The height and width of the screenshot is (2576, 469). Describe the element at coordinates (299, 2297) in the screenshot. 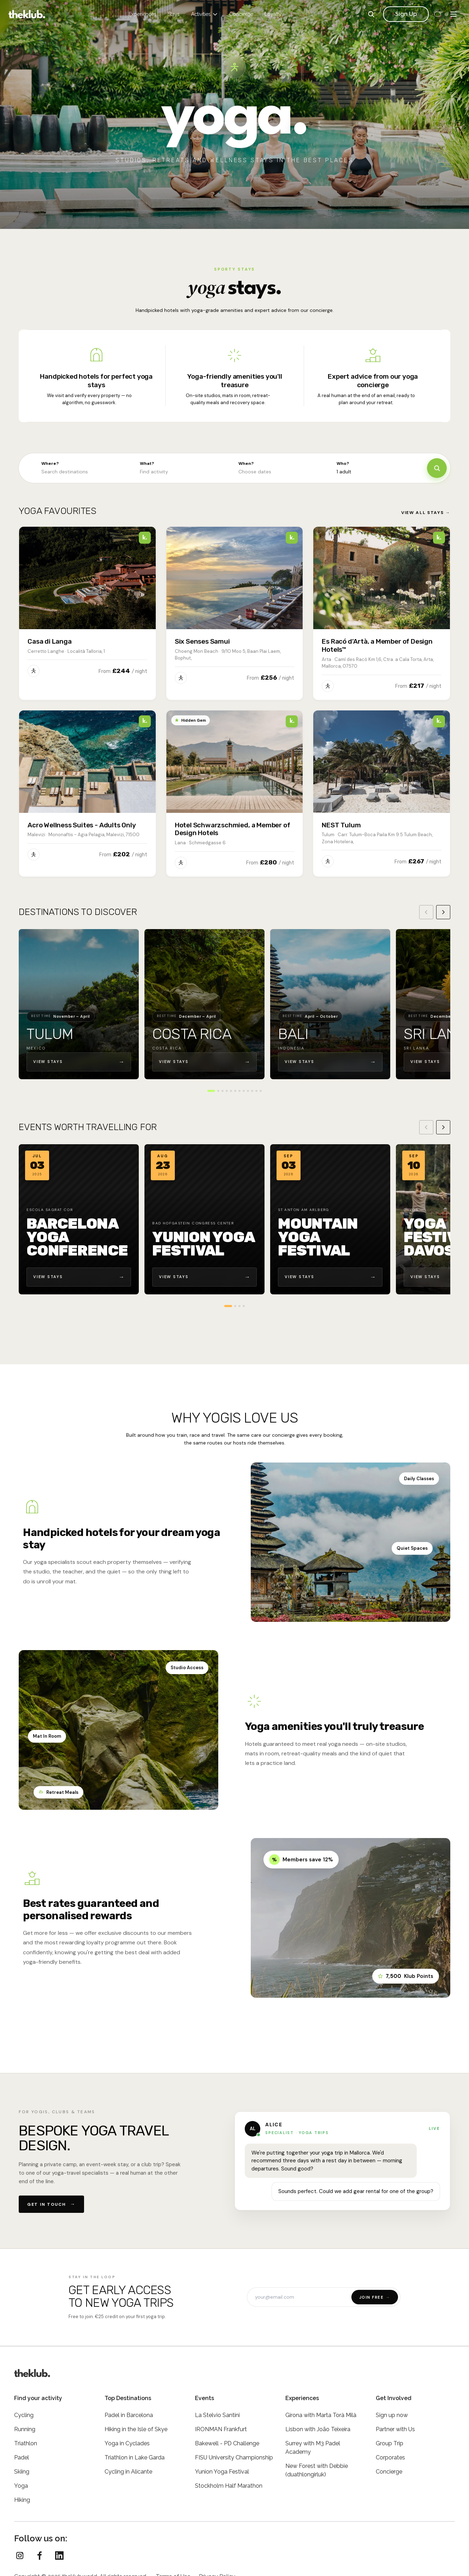

I see `[Email address]` at that location.